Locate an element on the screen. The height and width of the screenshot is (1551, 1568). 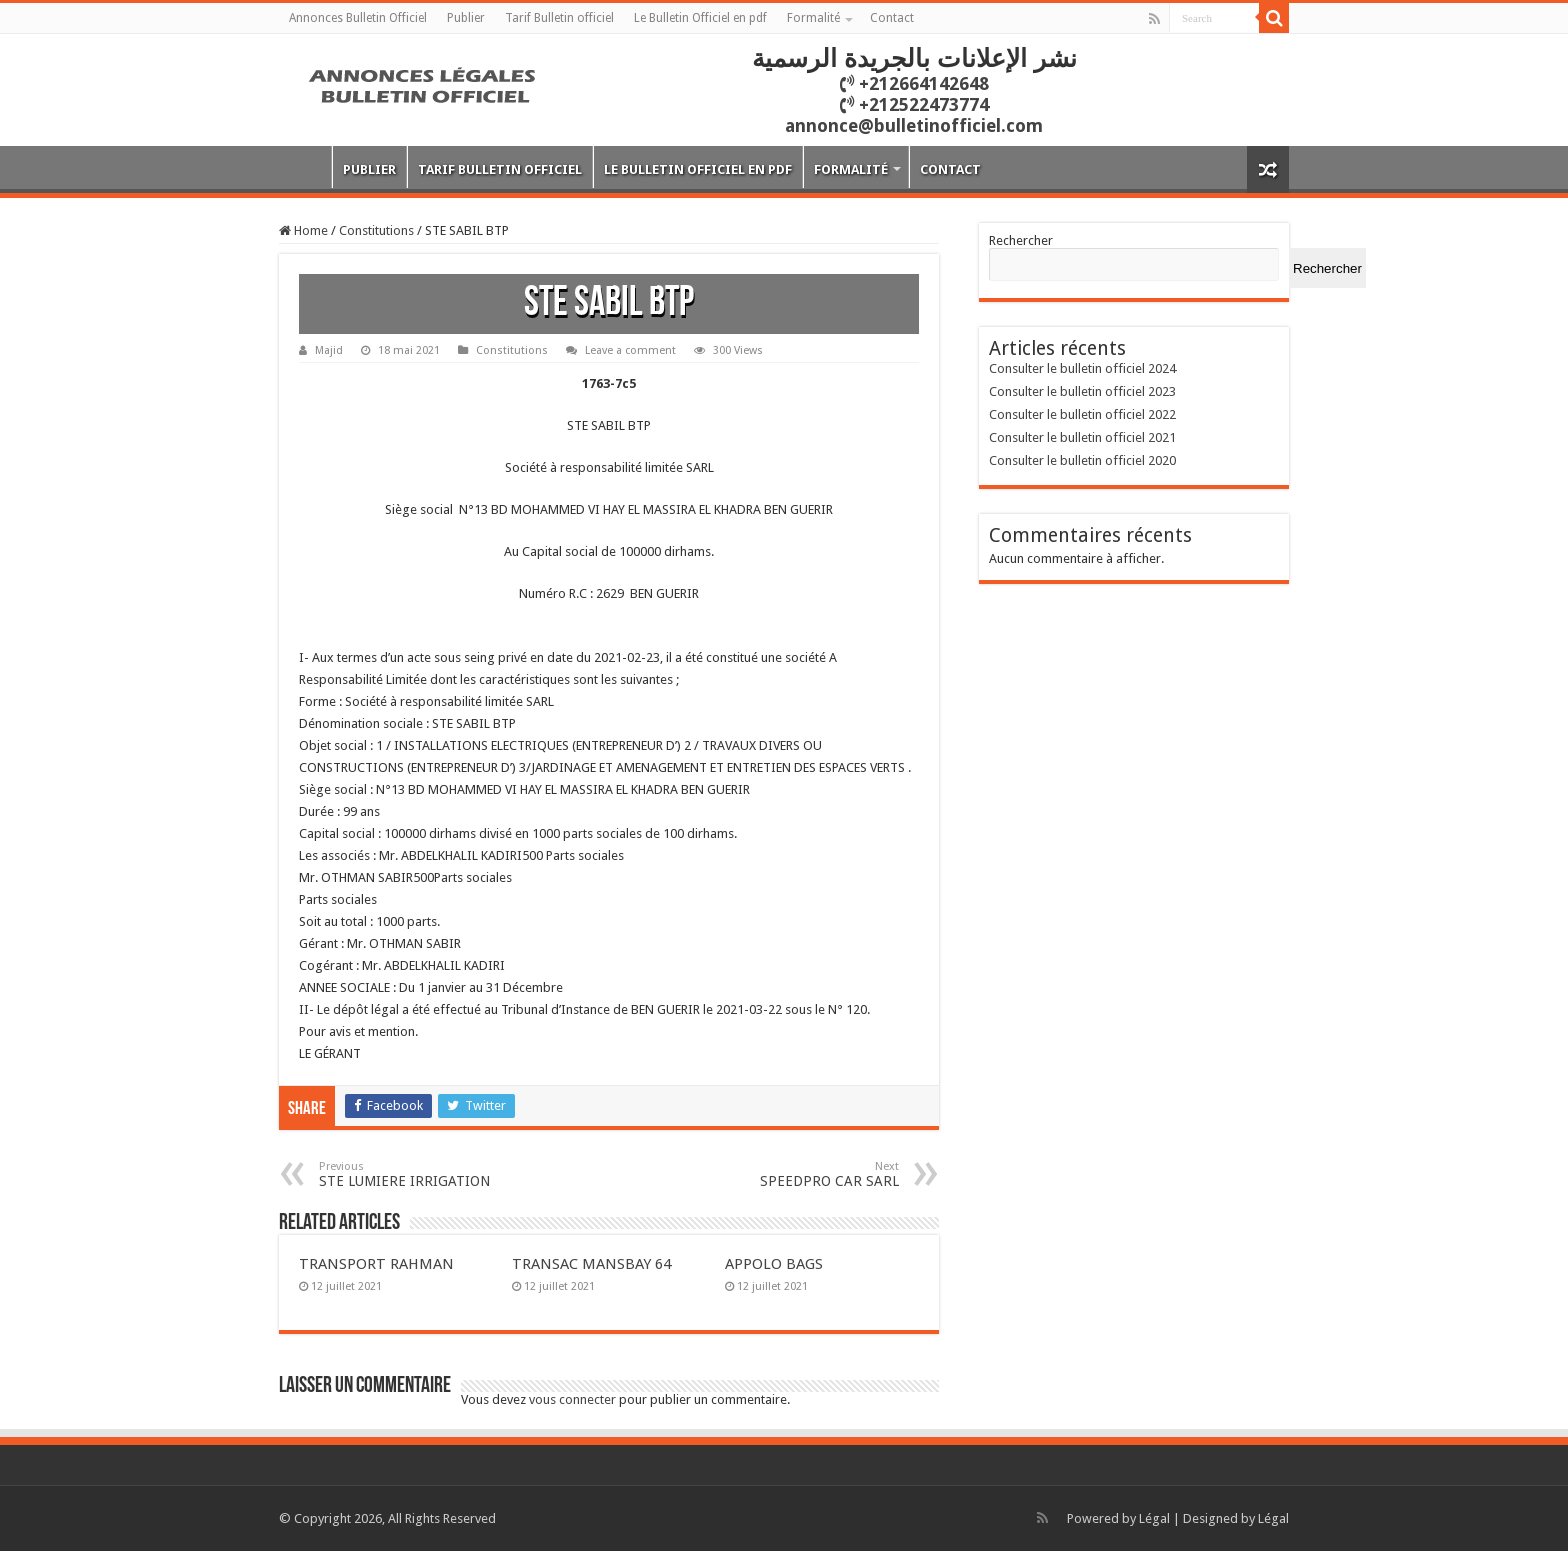
Consulter le bulletin officiel 2024 is located at coordinates (1082, 368).